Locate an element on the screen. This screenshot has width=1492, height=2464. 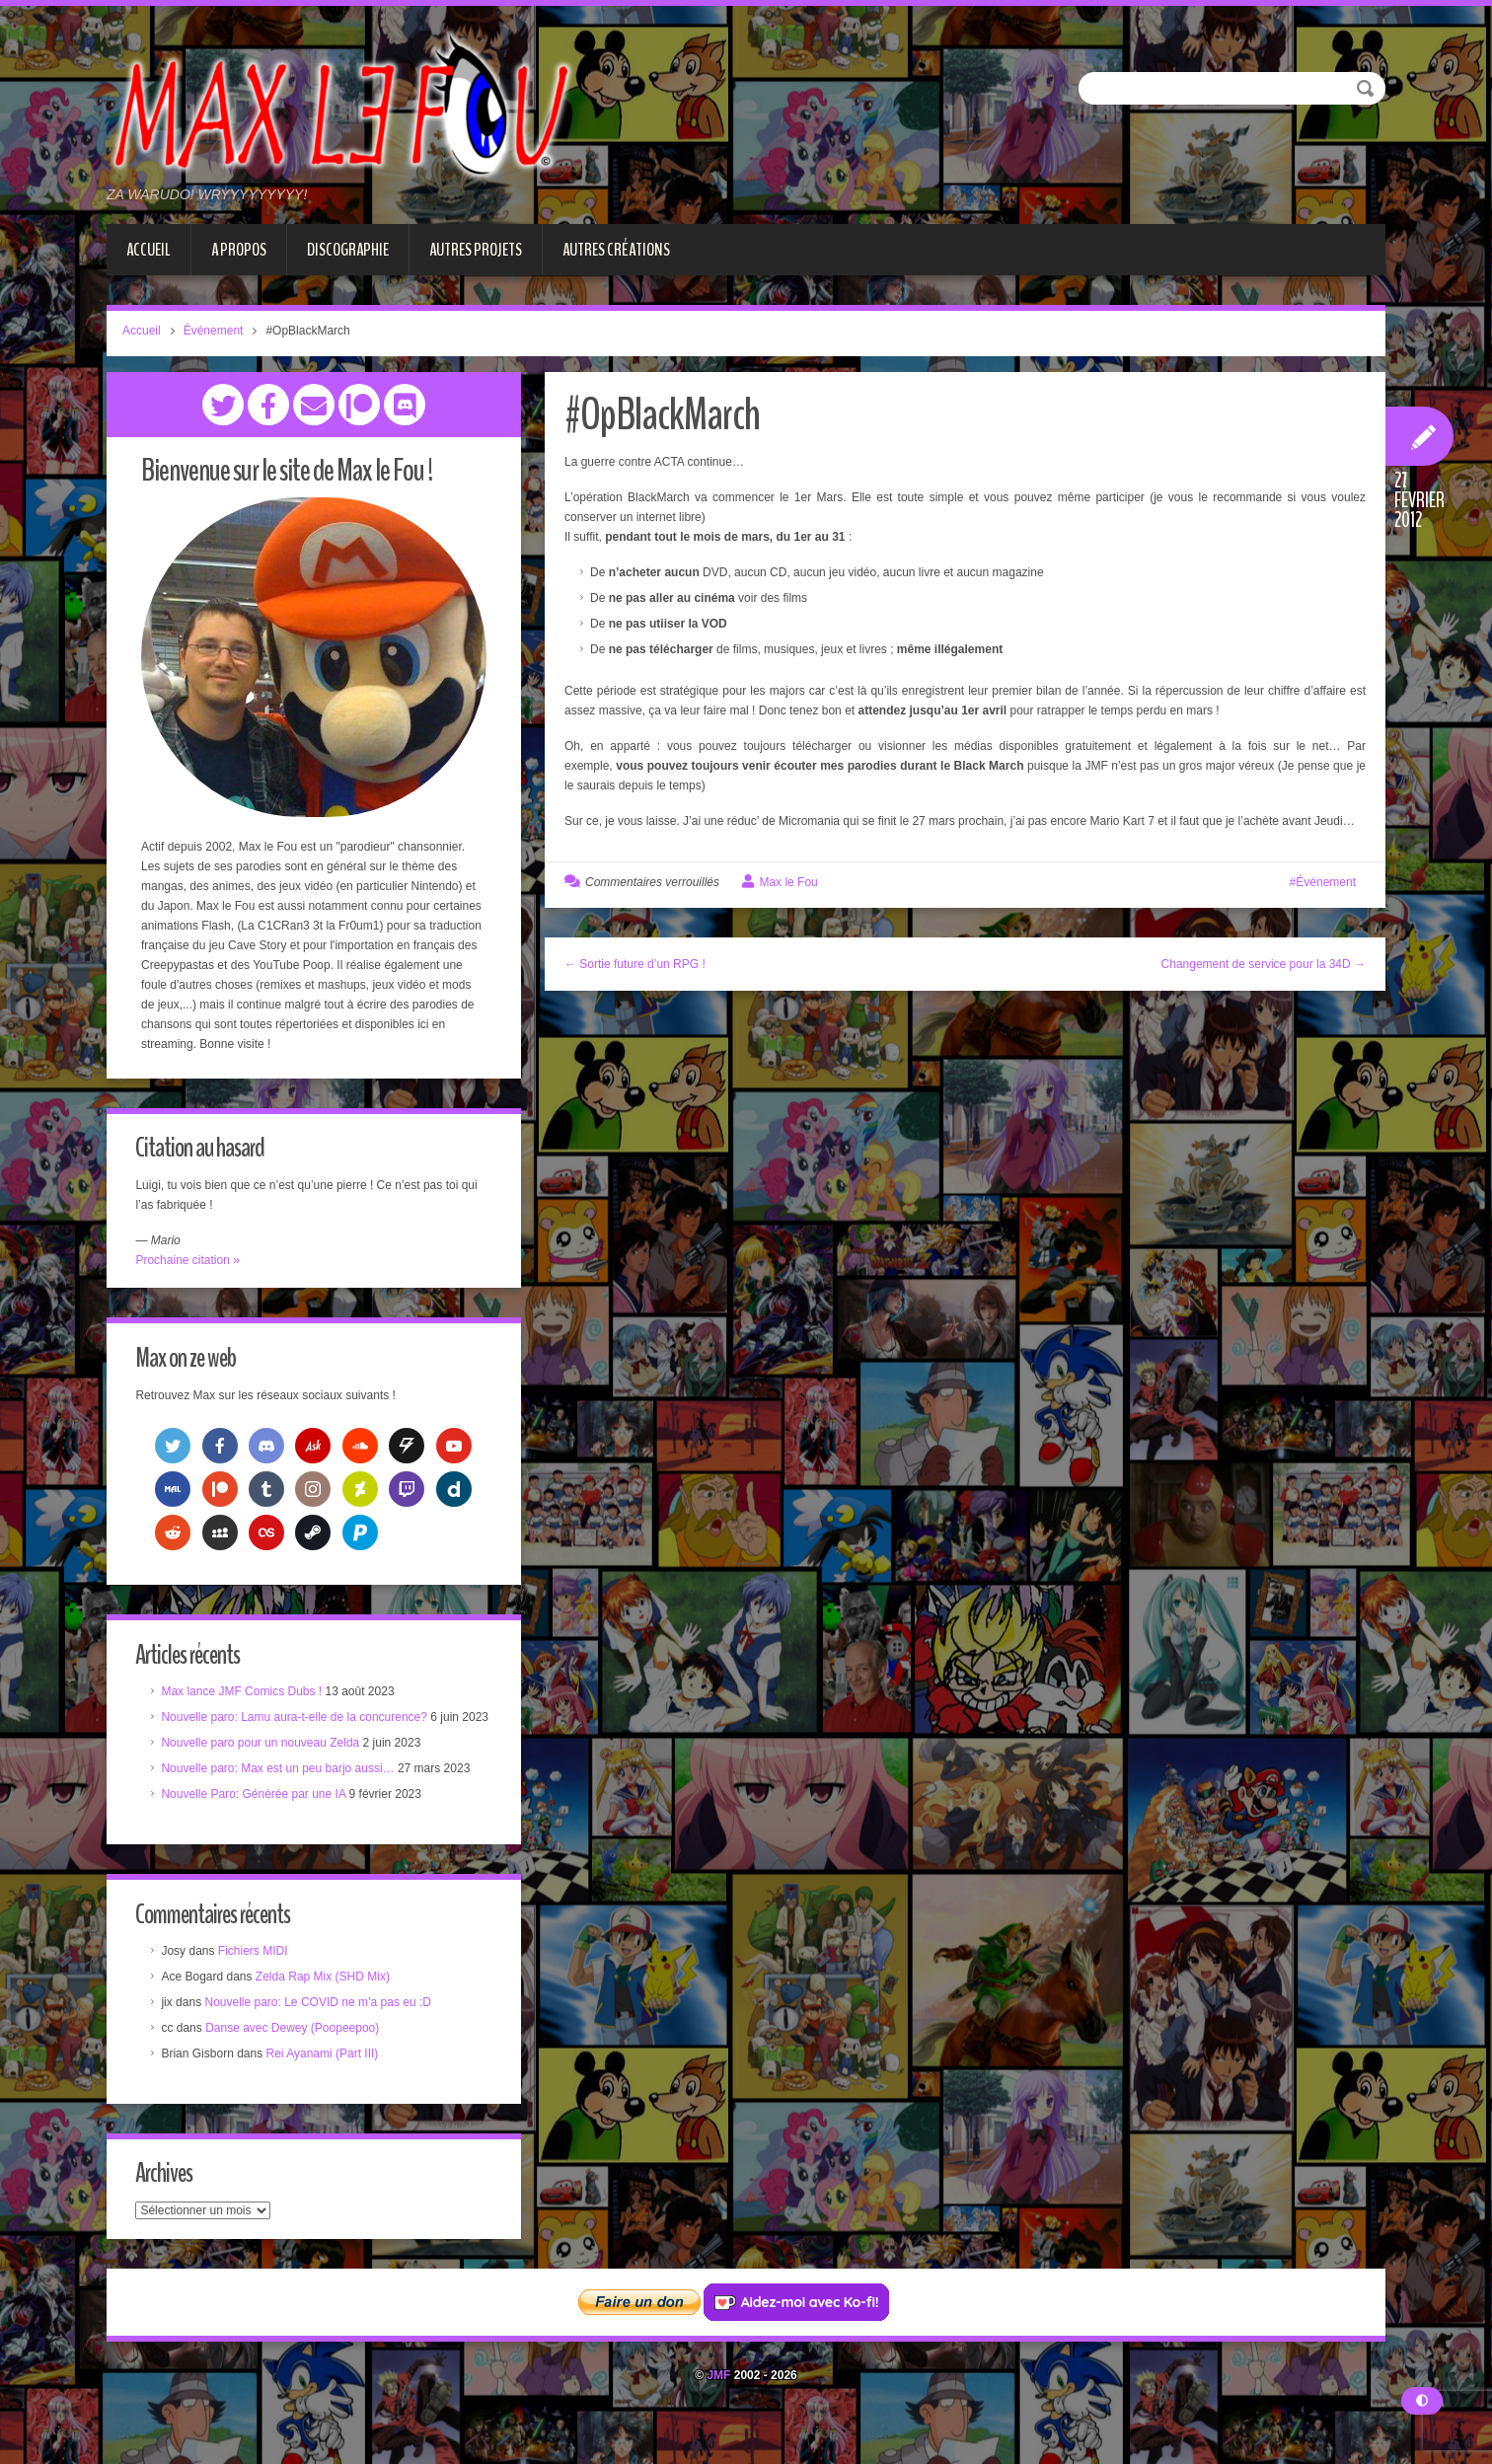
Événement is located at coordinates (214, 330).